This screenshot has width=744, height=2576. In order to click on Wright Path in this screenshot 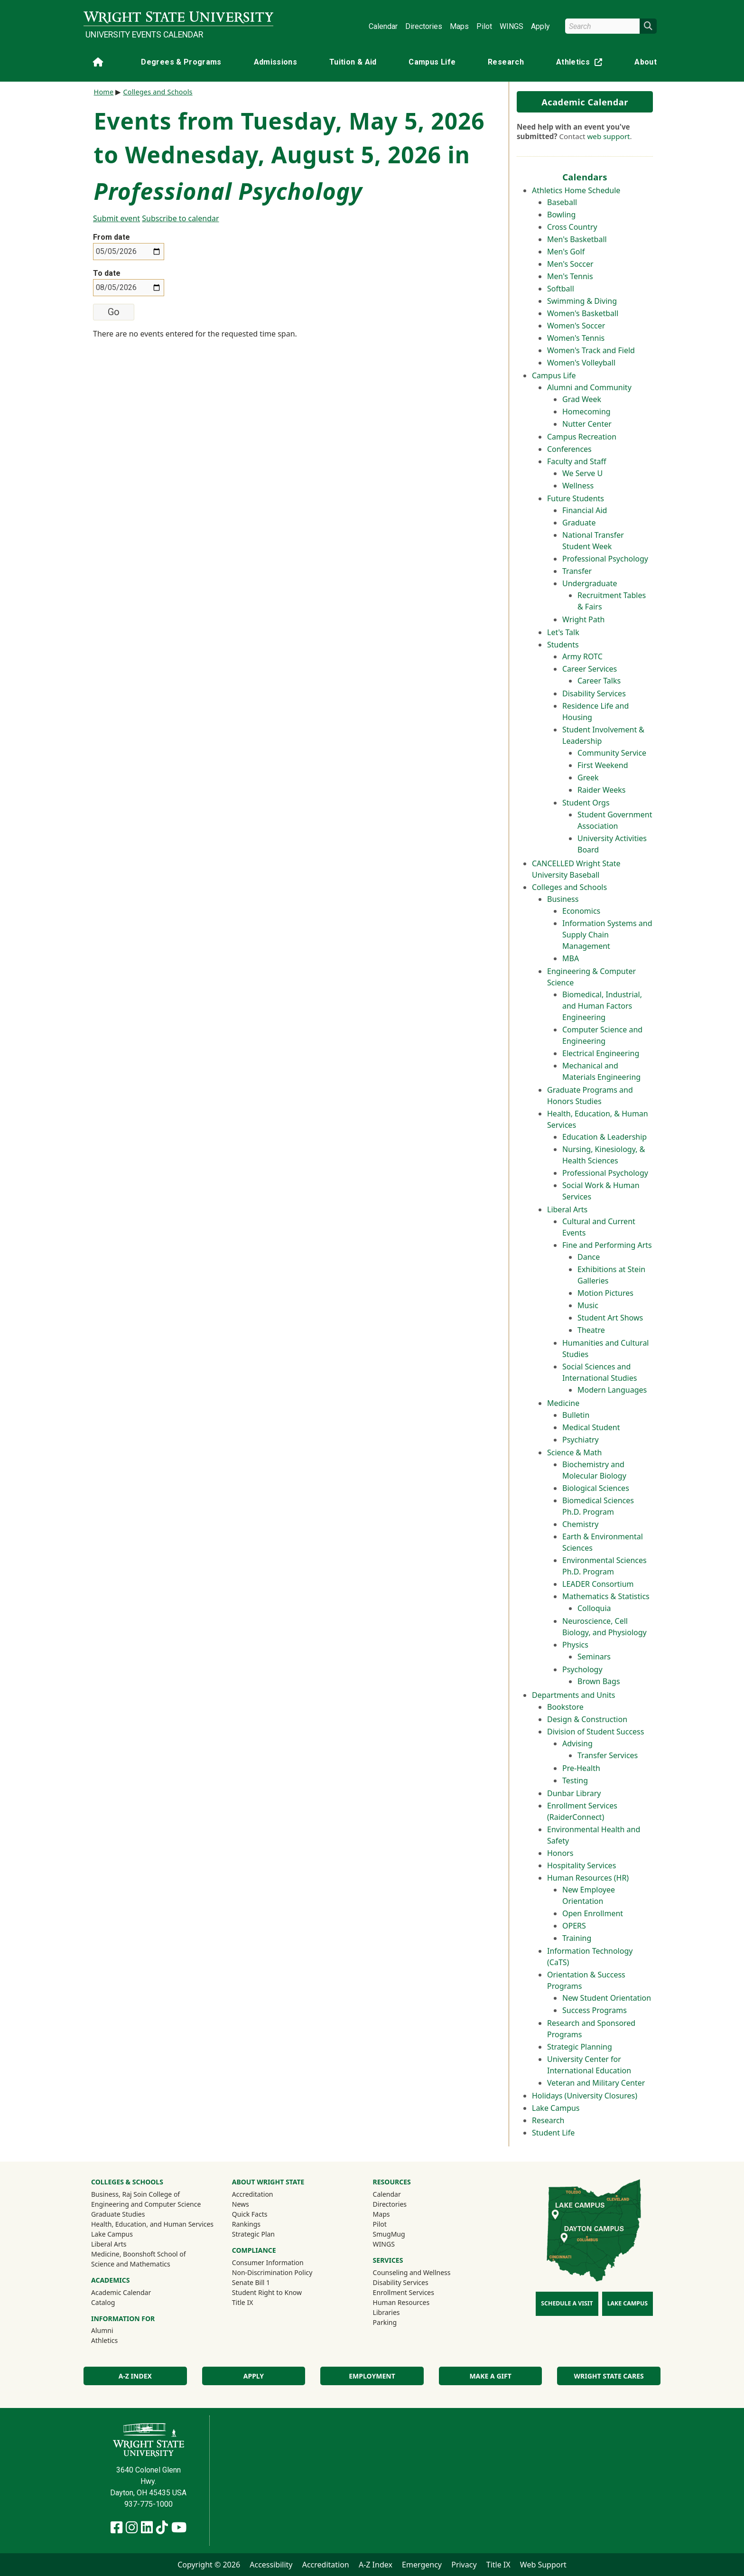, I will do `click(583, 619)`.